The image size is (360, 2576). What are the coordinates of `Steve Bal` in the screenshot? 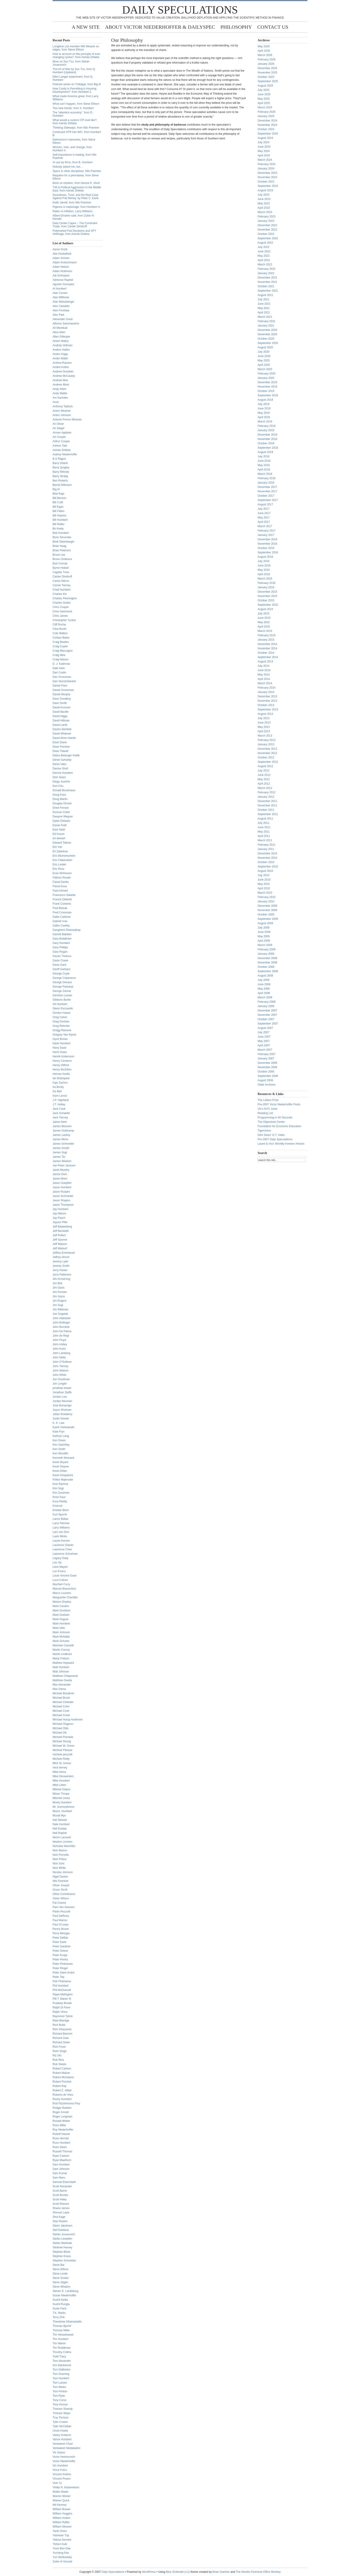 It's located at (58, 2264).